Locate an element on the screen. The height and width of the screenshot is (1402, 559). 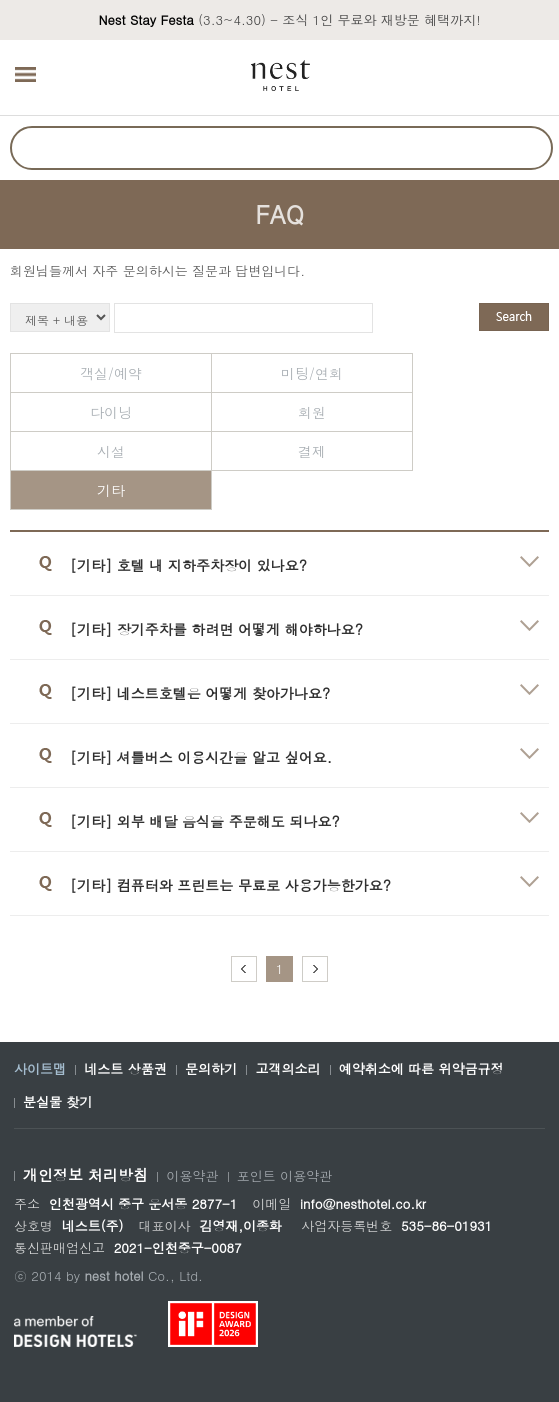
기타 is located at coordinates (111, 490).